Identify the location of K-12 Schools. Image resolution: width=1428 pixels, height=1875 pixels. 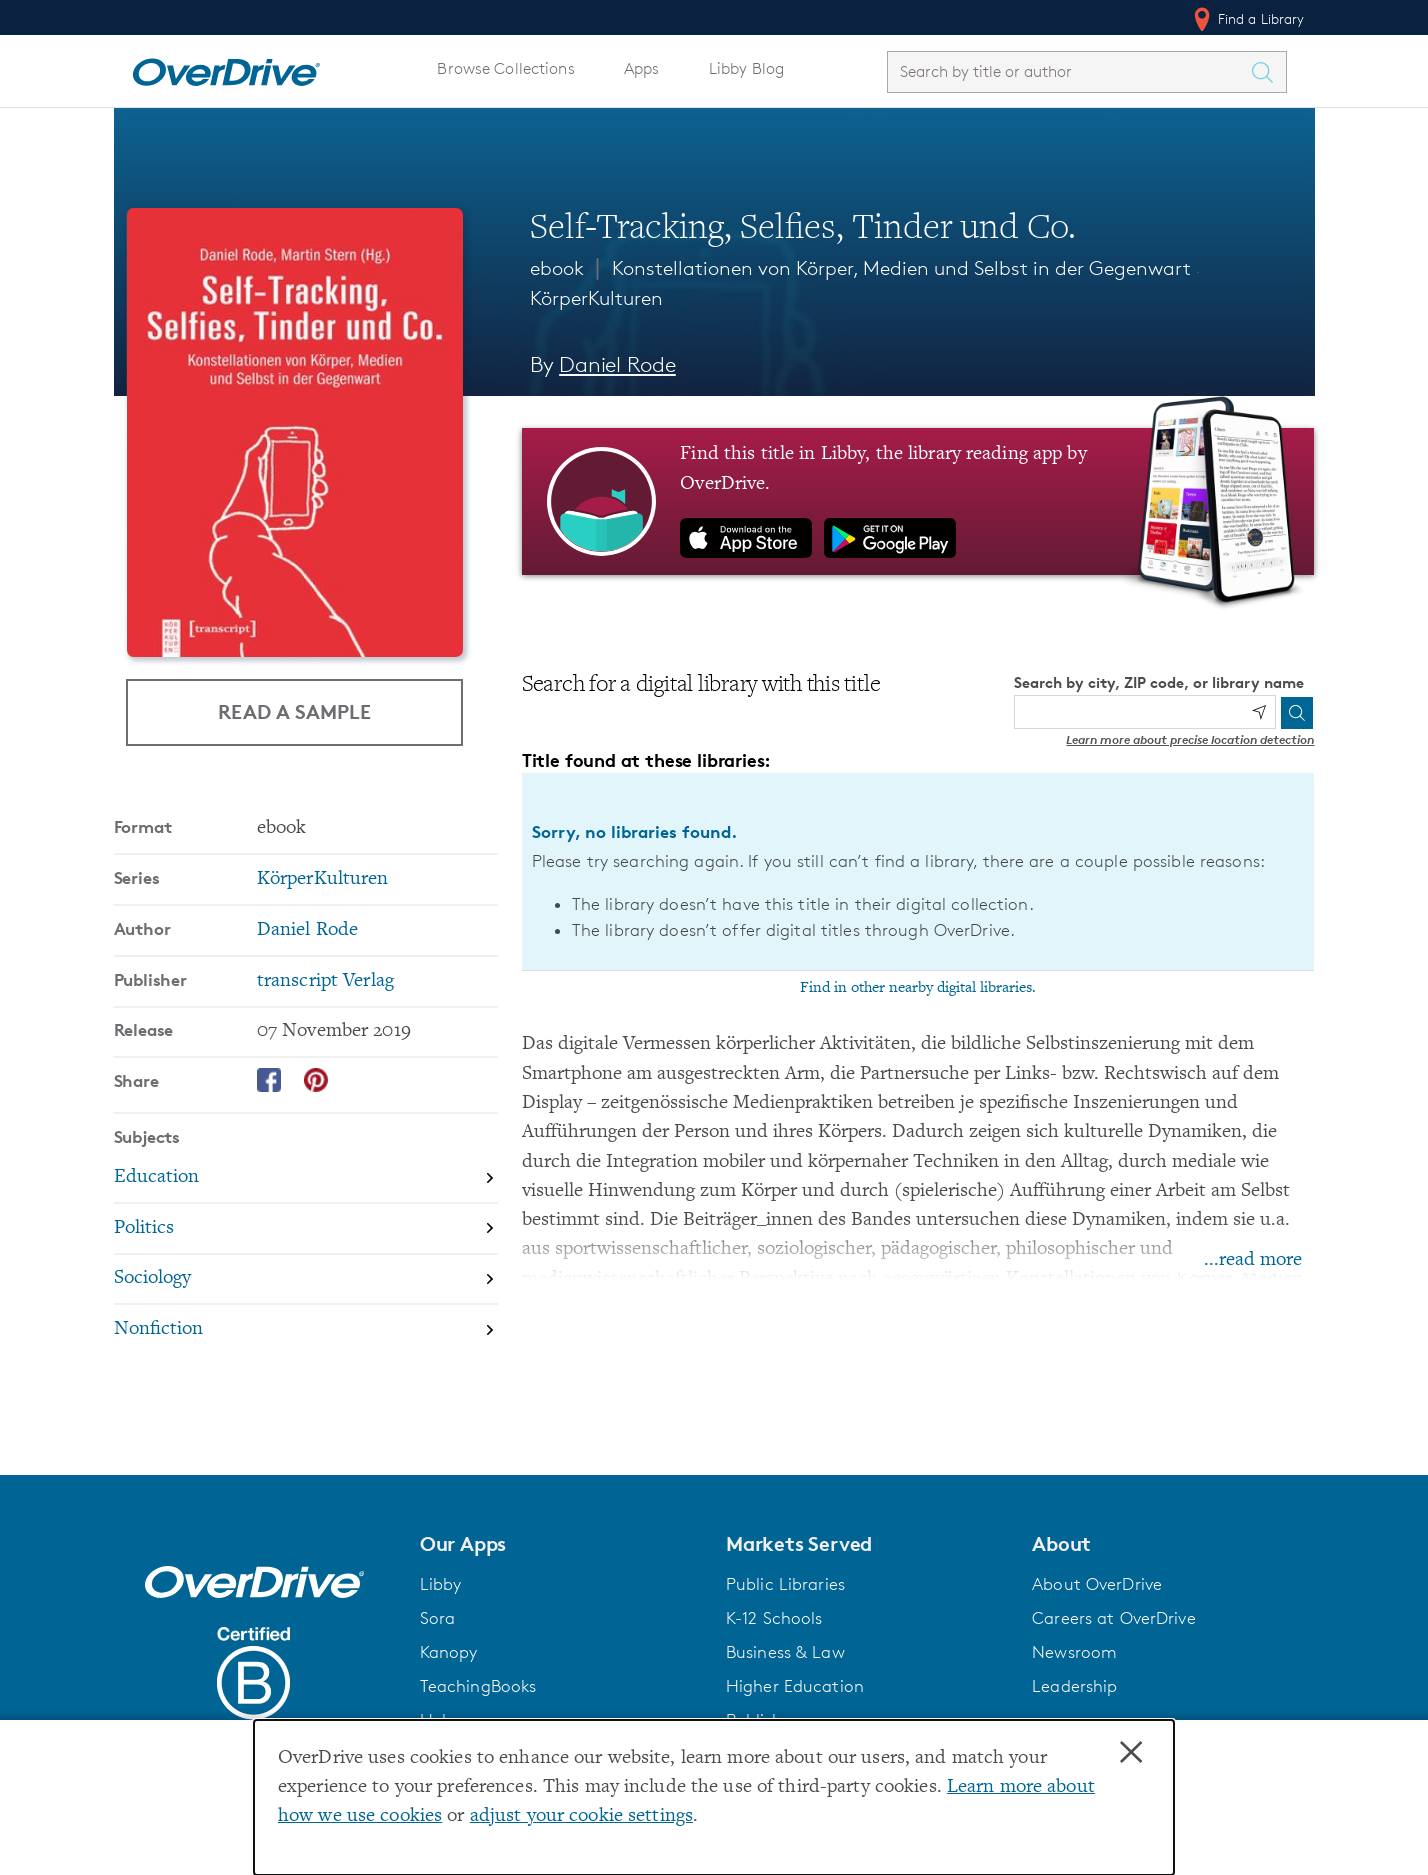
(774, 1618).